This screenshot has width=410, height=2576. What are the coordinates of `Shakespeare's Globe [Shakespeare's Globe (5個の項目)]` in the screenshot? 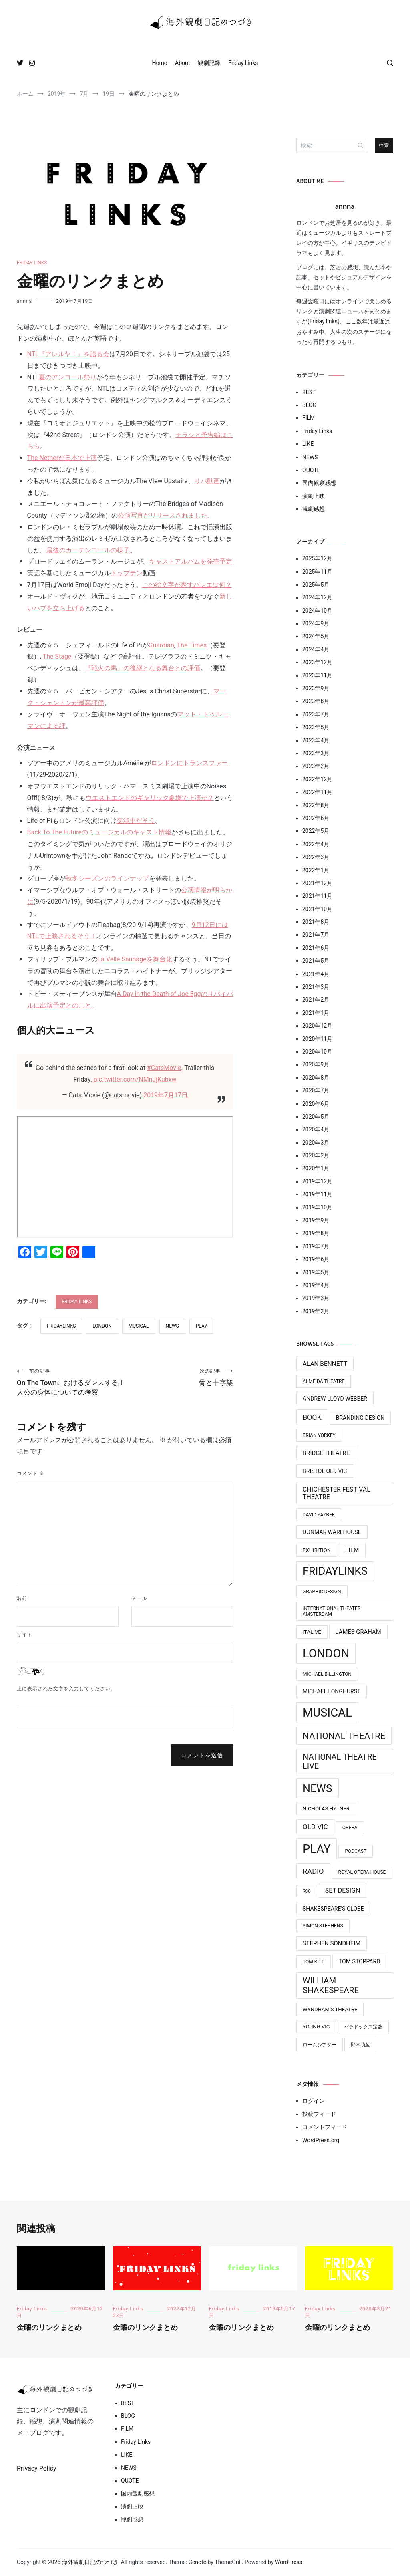 It's located at (333, 1908).